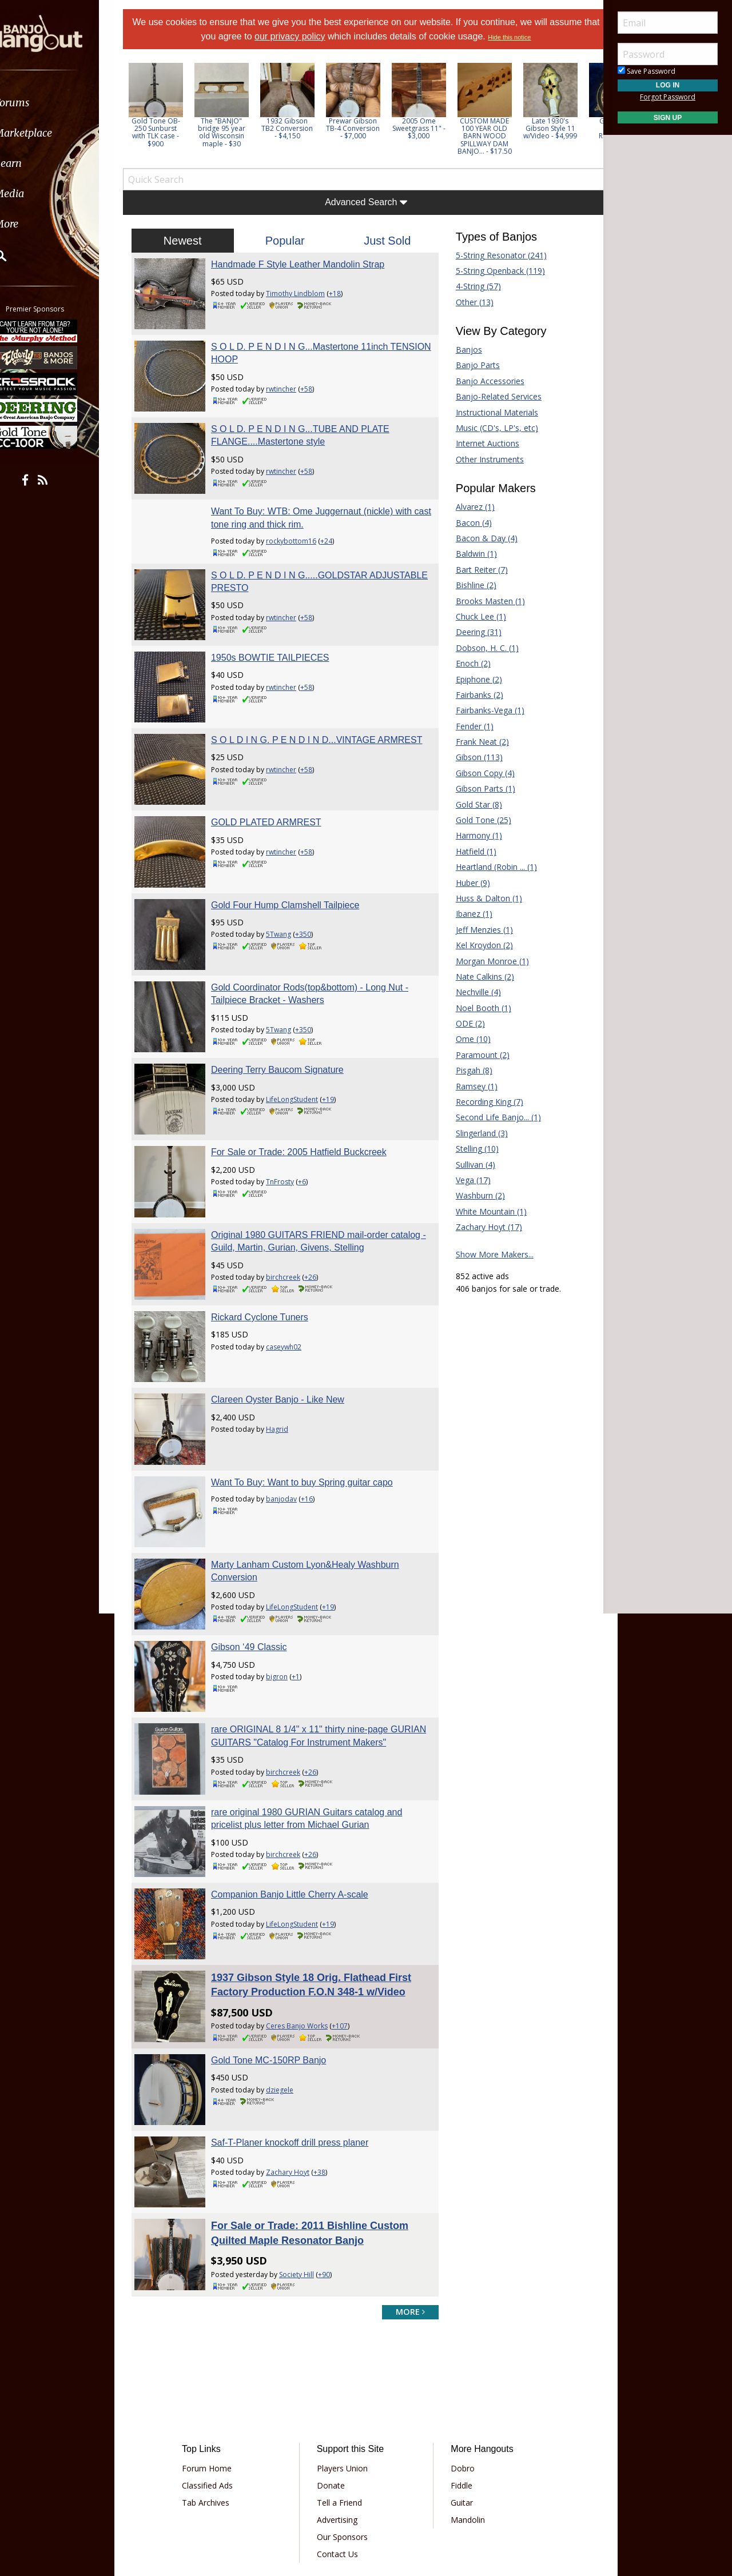 The width and height of the screenshot is (732, 2576). Describe the element at coordinates (307, 264) in the screenshot. I see `Handmade F Style Leather Mandolin Strap` at that location.